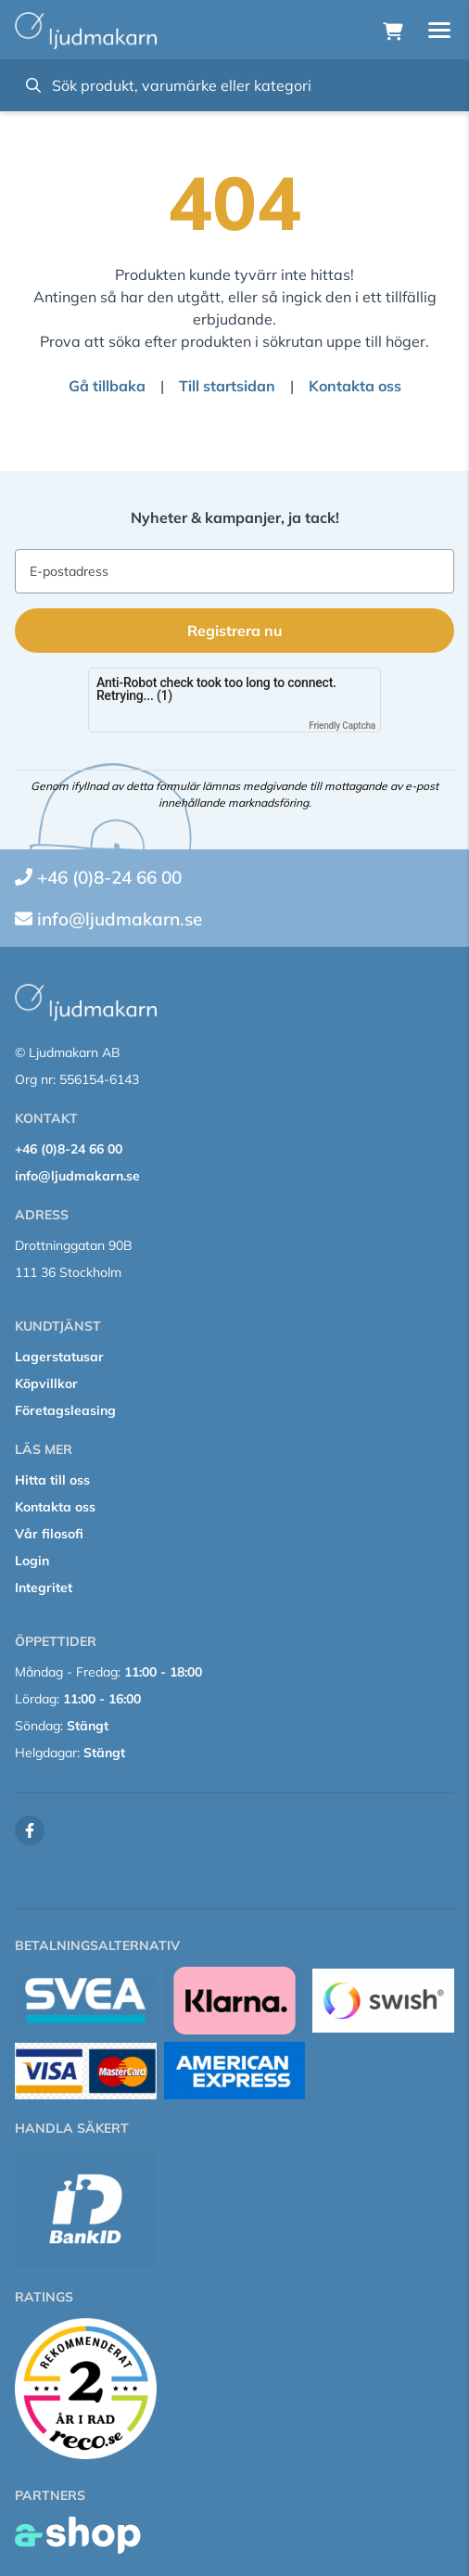 The image size is (469, 2576). What do you see at coordinates (43, 1587) in the screenshot?
I see `Integritet [button]` at bounding box center [43, 1587].